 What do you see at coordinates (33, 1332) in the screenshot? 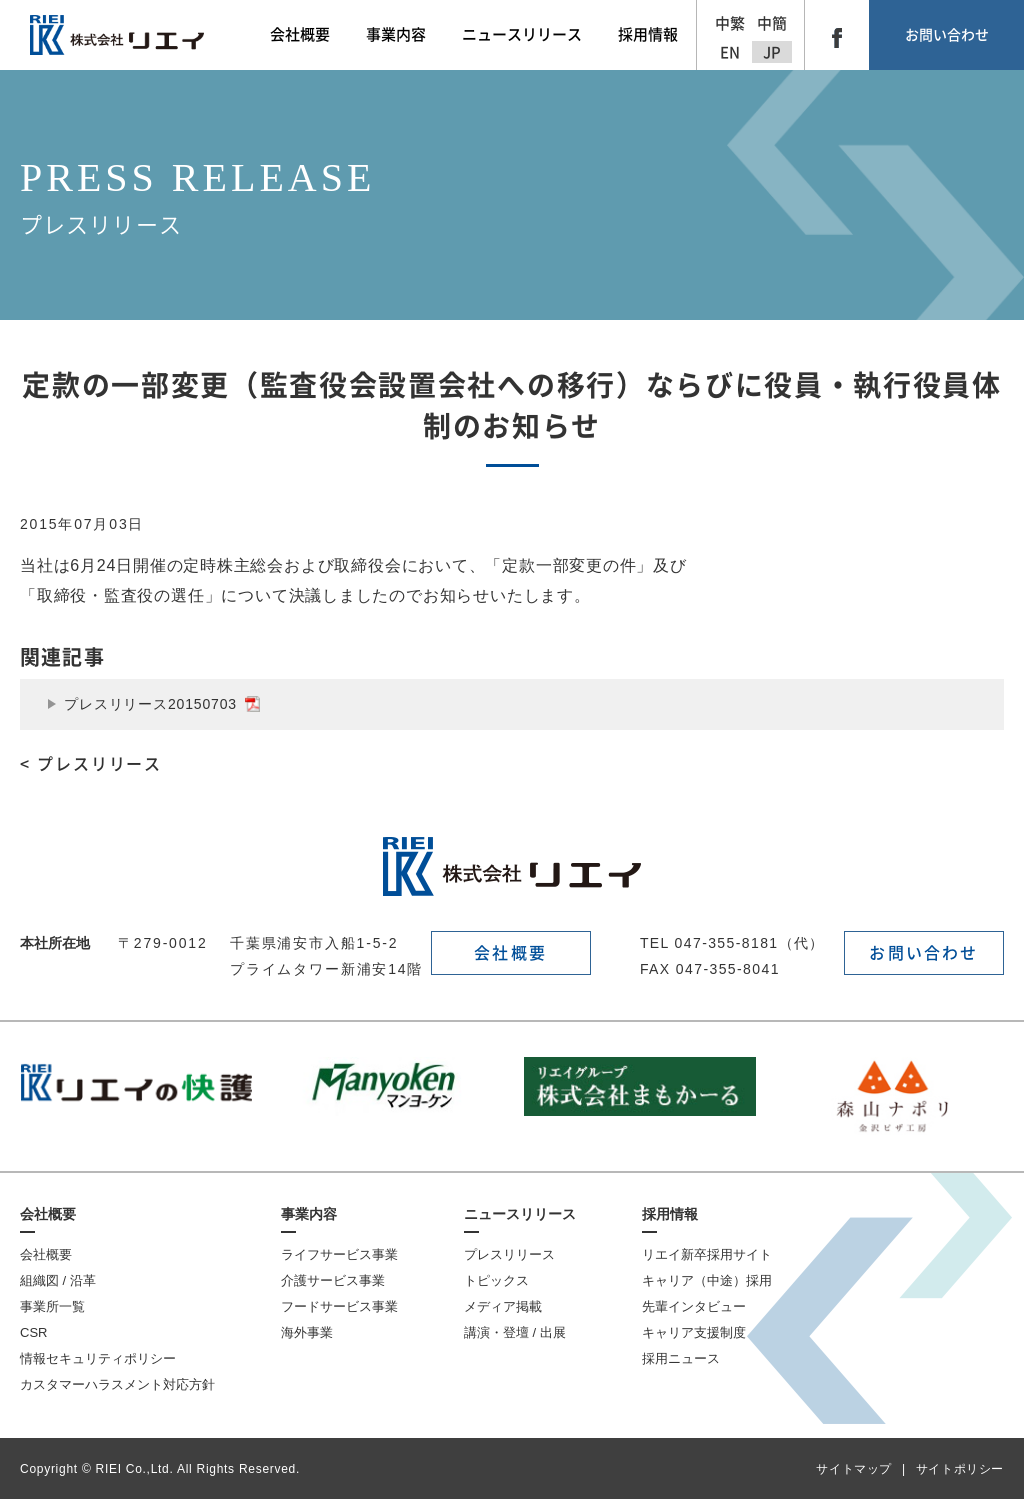
I see `CSR` at bounding box center [33, 1332].